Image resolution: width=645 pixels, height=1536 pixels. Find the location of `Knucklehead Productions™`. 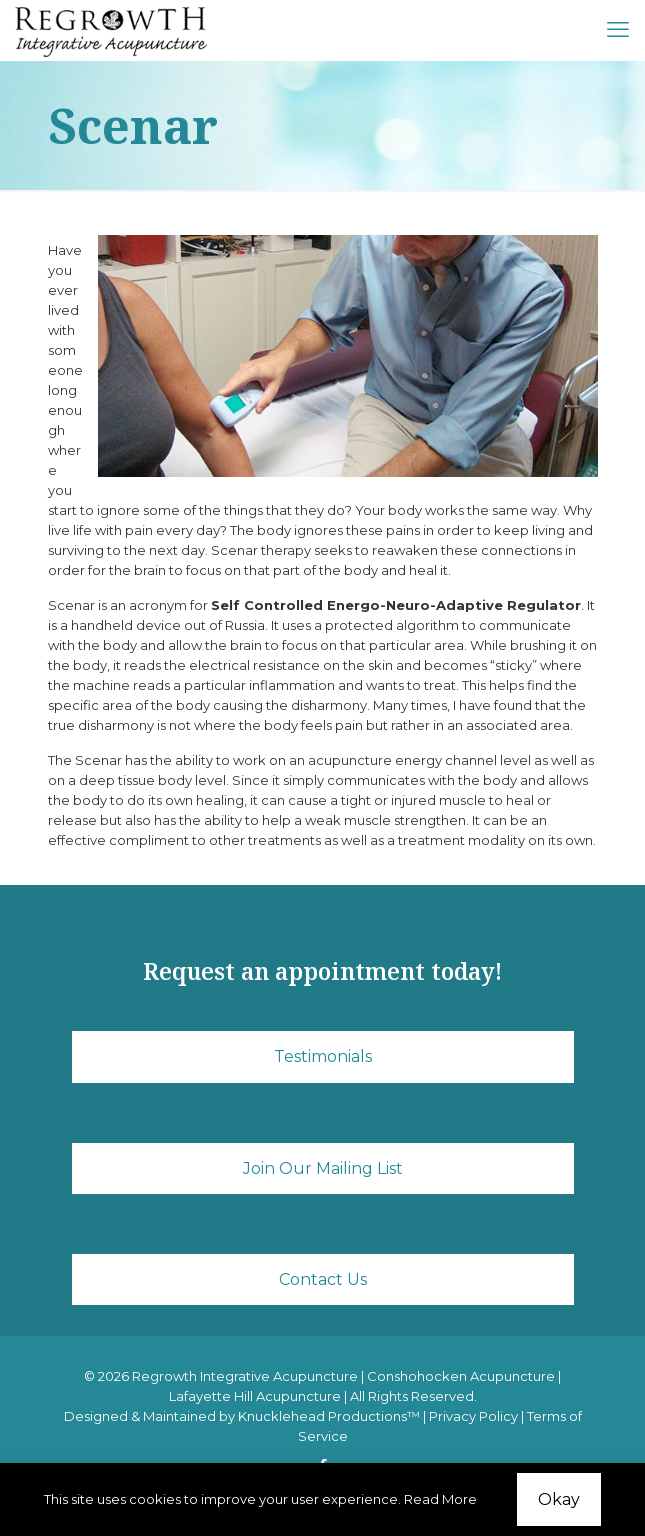

Knucklehead Productions™ is located at coordinates (329, 1416).